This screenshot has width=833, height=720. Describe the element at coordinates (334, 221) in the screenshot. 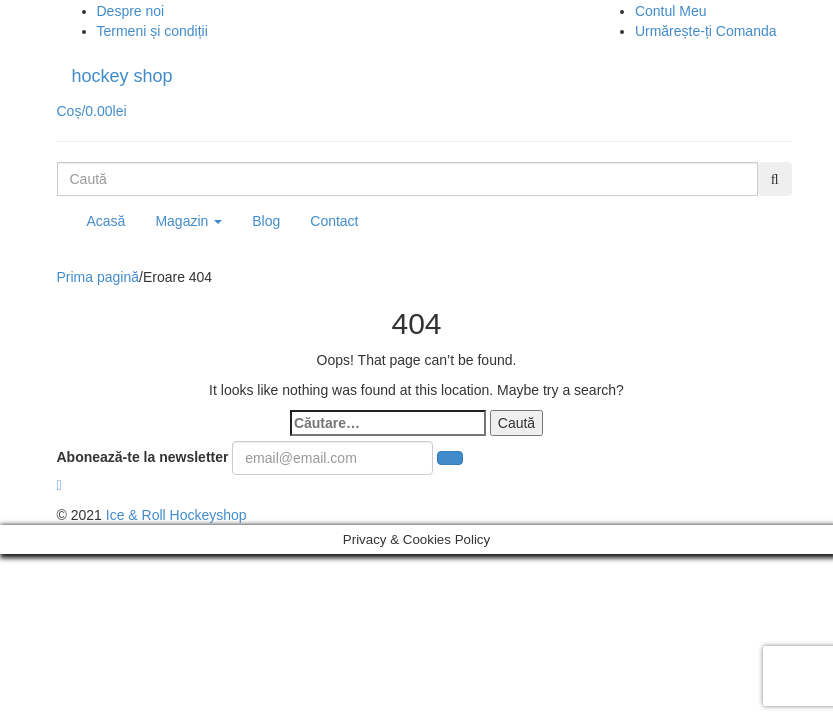

I see `Contact` at that location.